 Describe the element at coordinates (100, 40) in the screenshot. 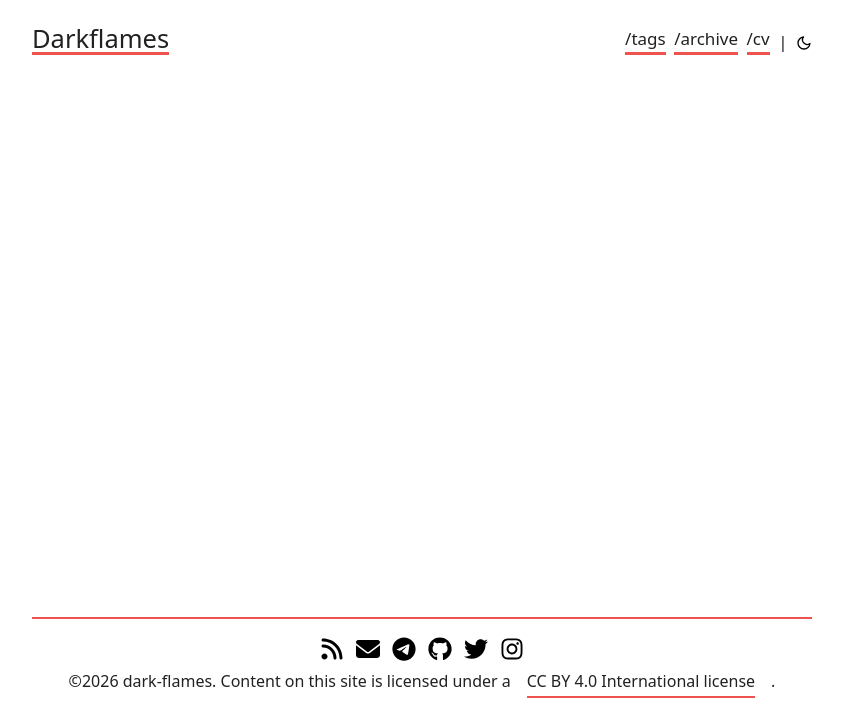

I see `Darkflames` at that location.